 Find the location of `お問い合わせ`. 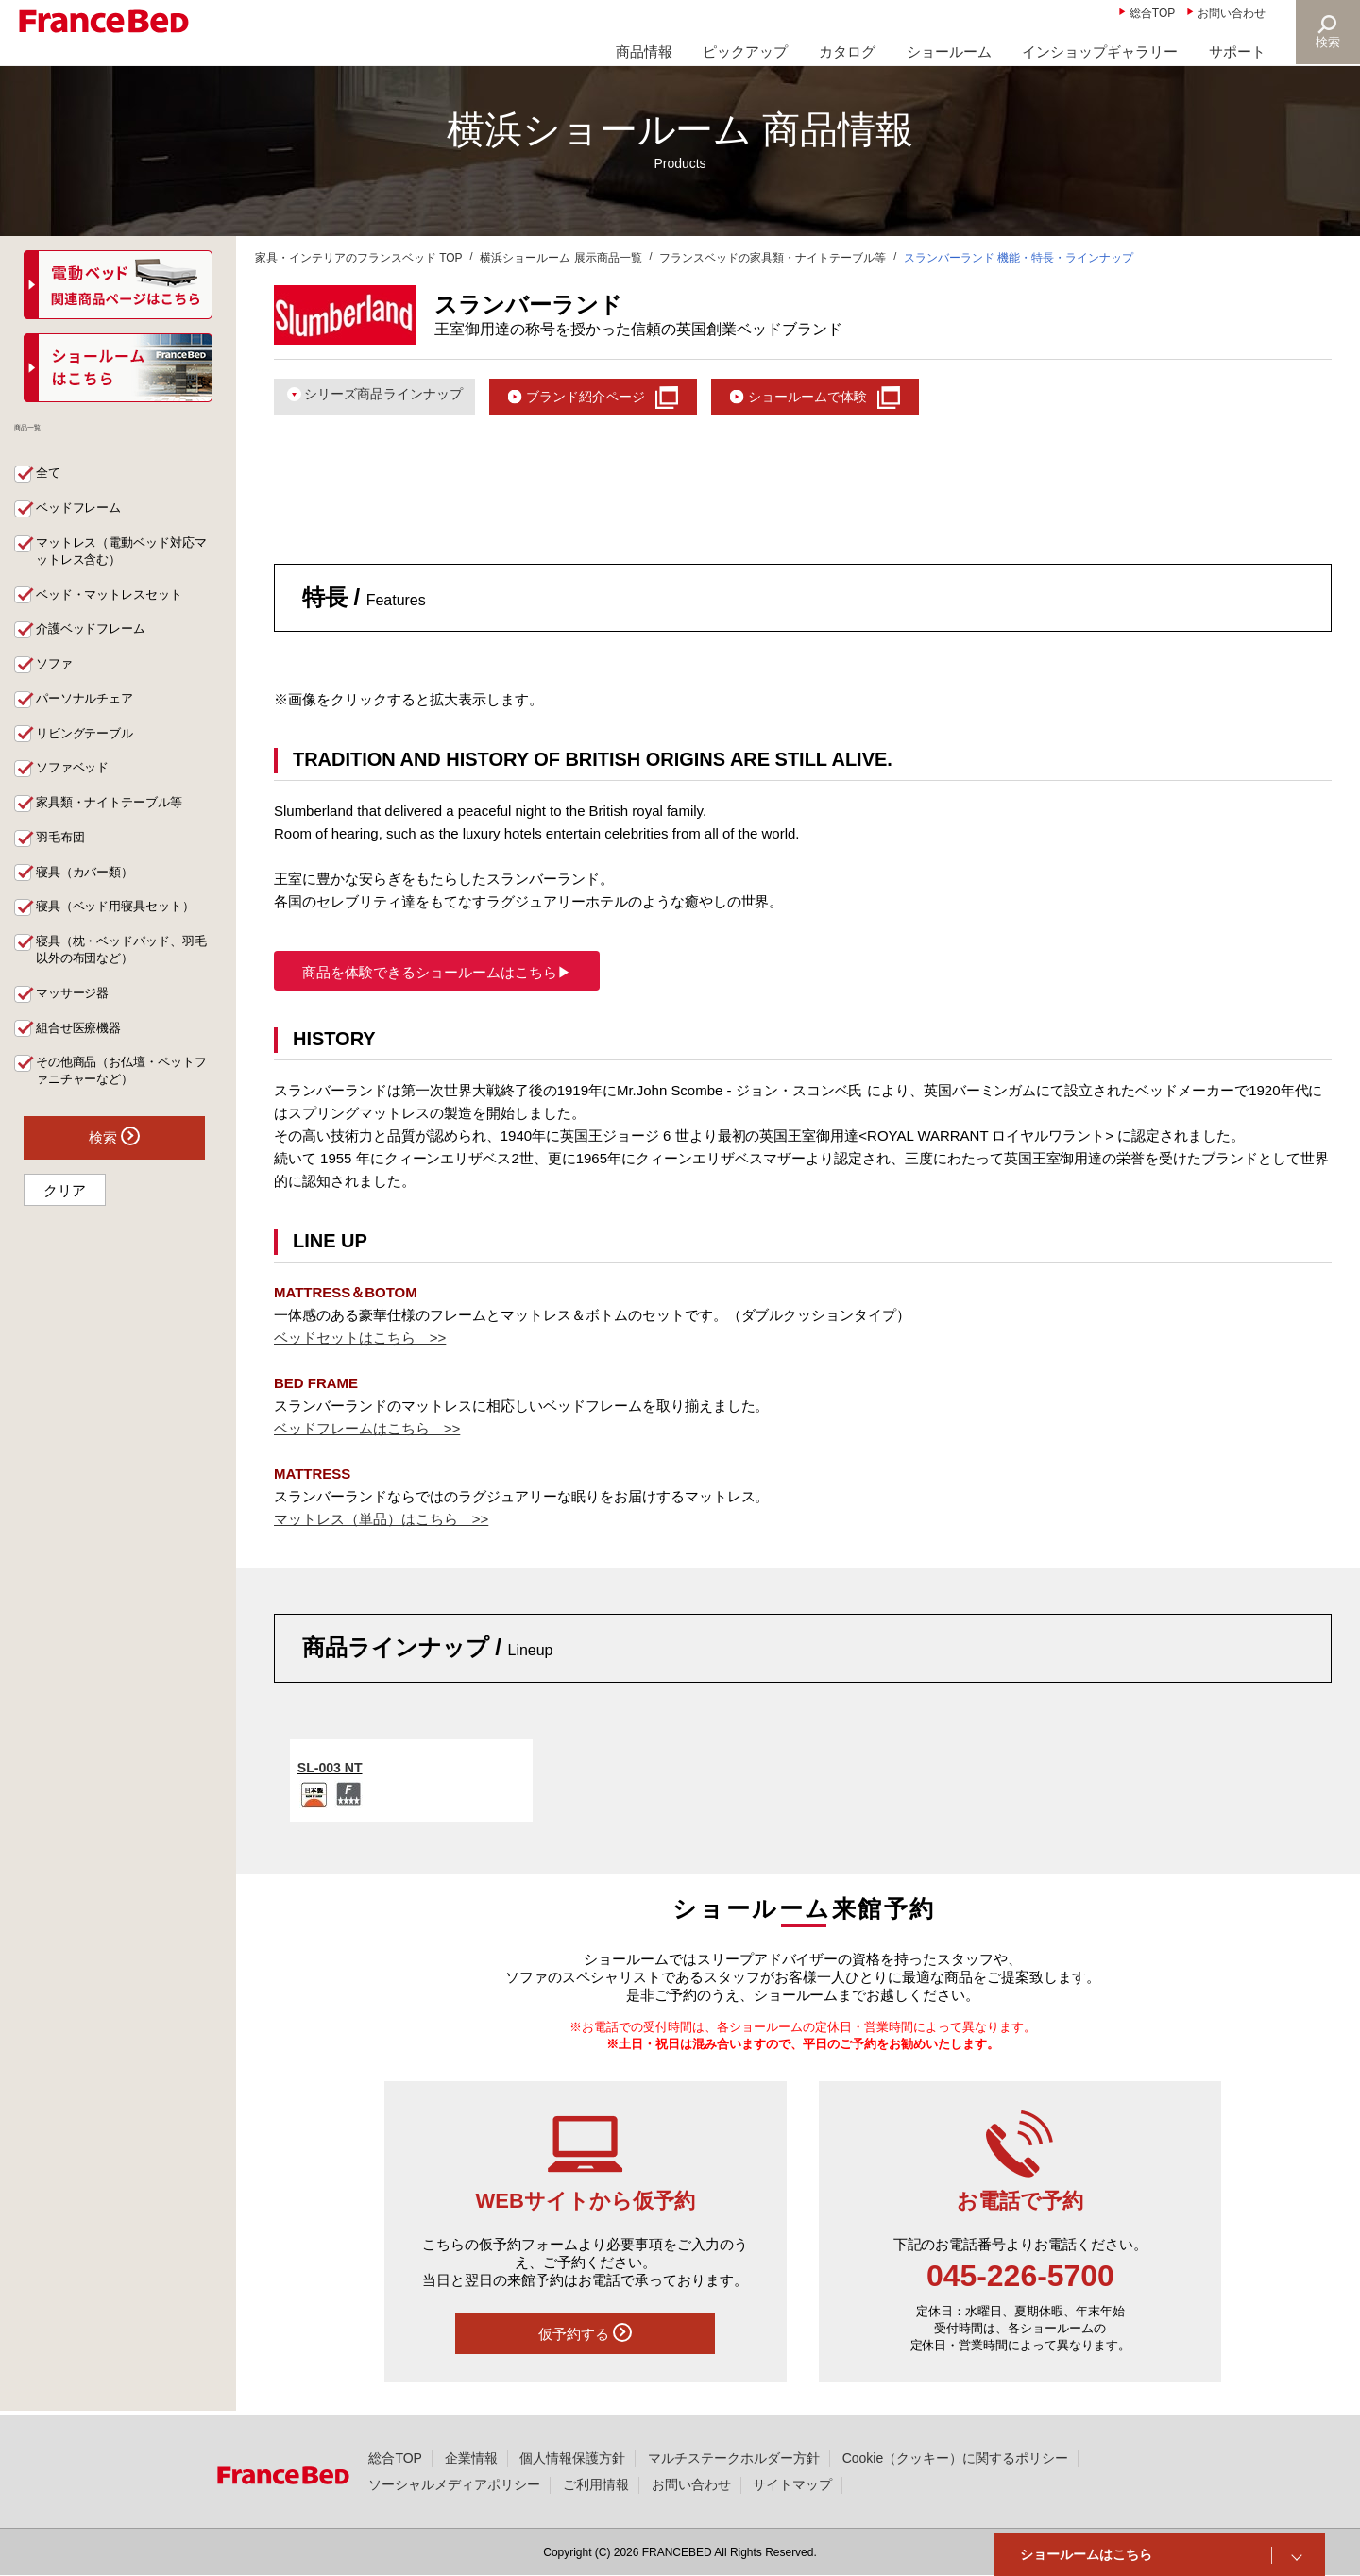

お問い合わせ is located at coordinates (1232, 13).